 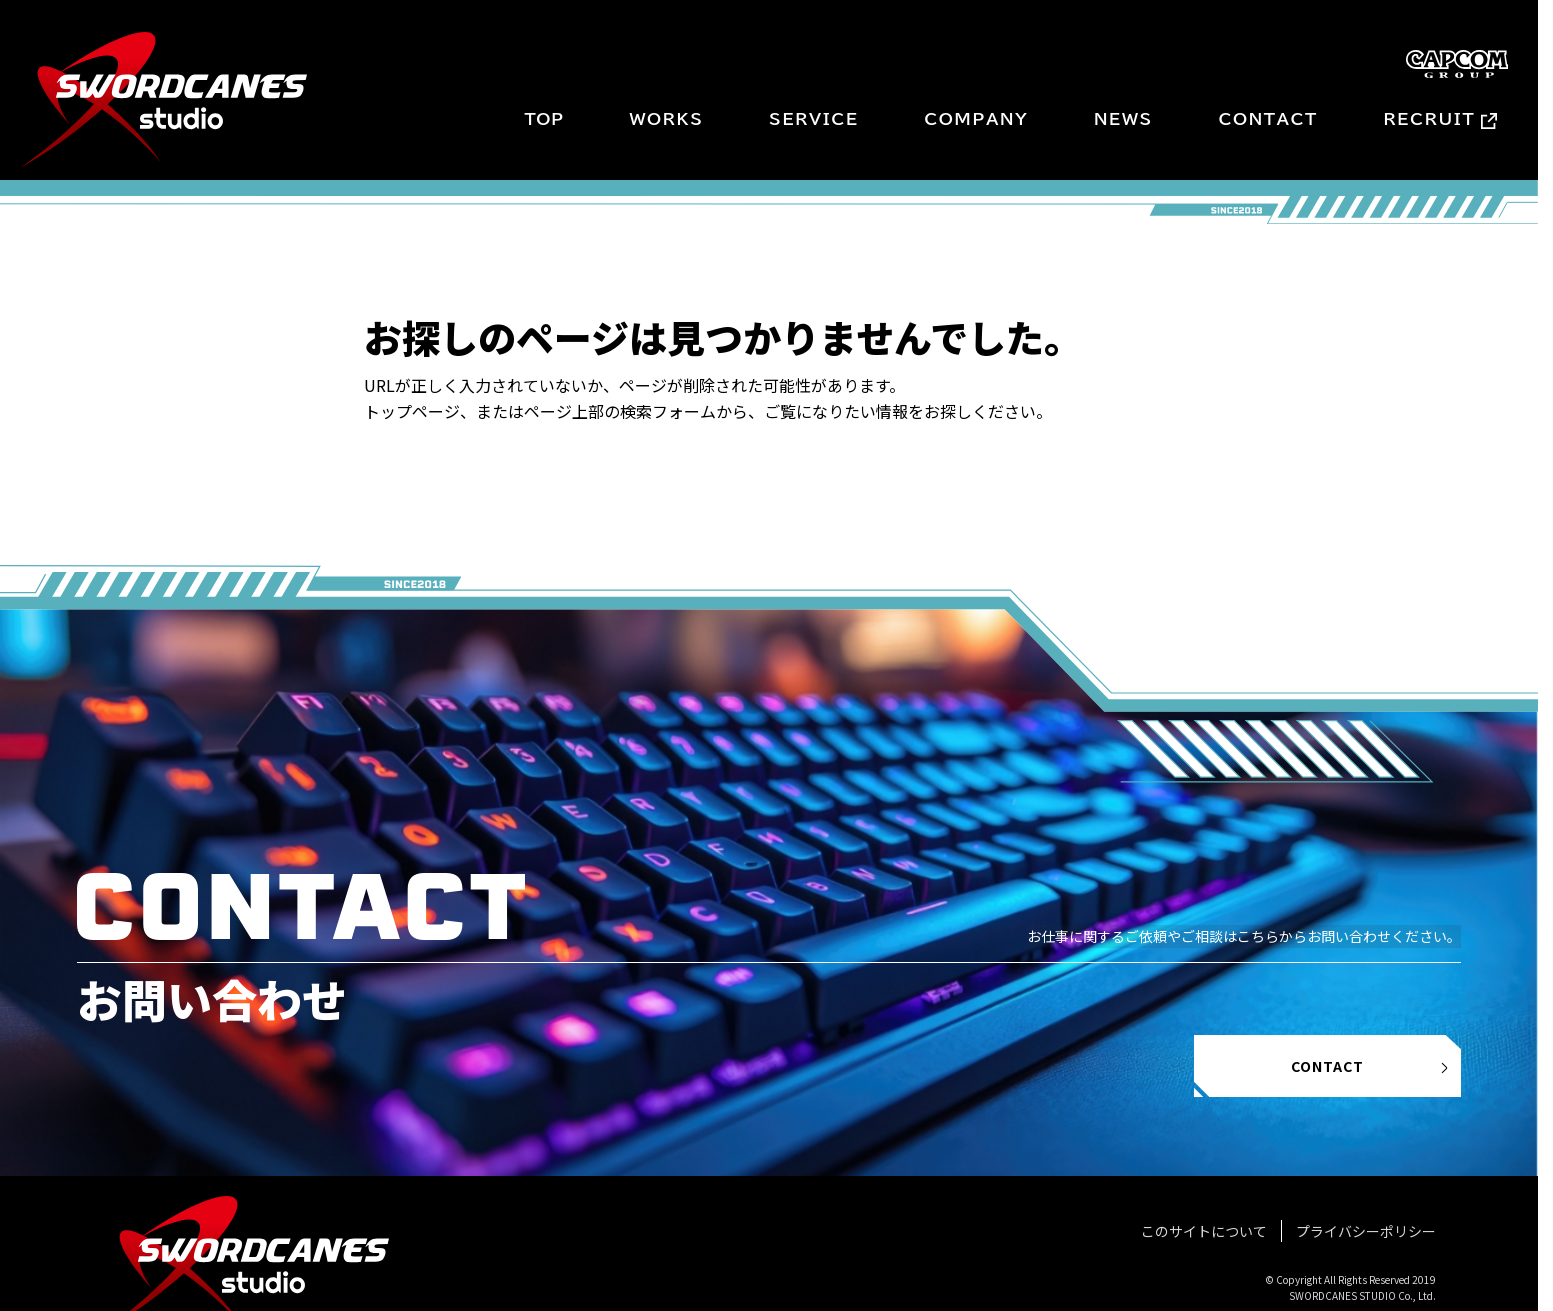 I want to click on RECRUIT, so click(x=1430, y=119).